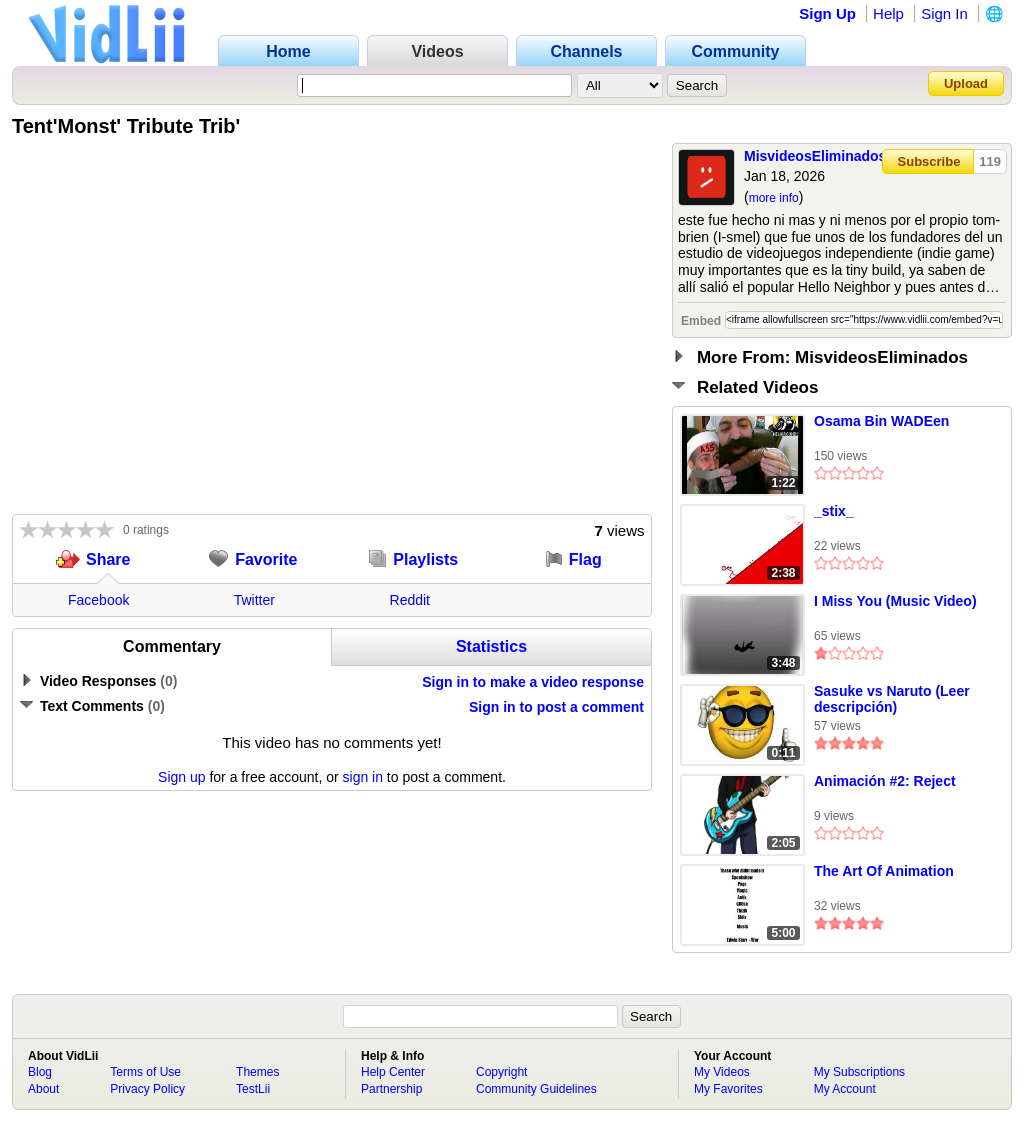  Describe the element at coordinates (501, 1072) in the screenshot. I see `Copyright` at that location.